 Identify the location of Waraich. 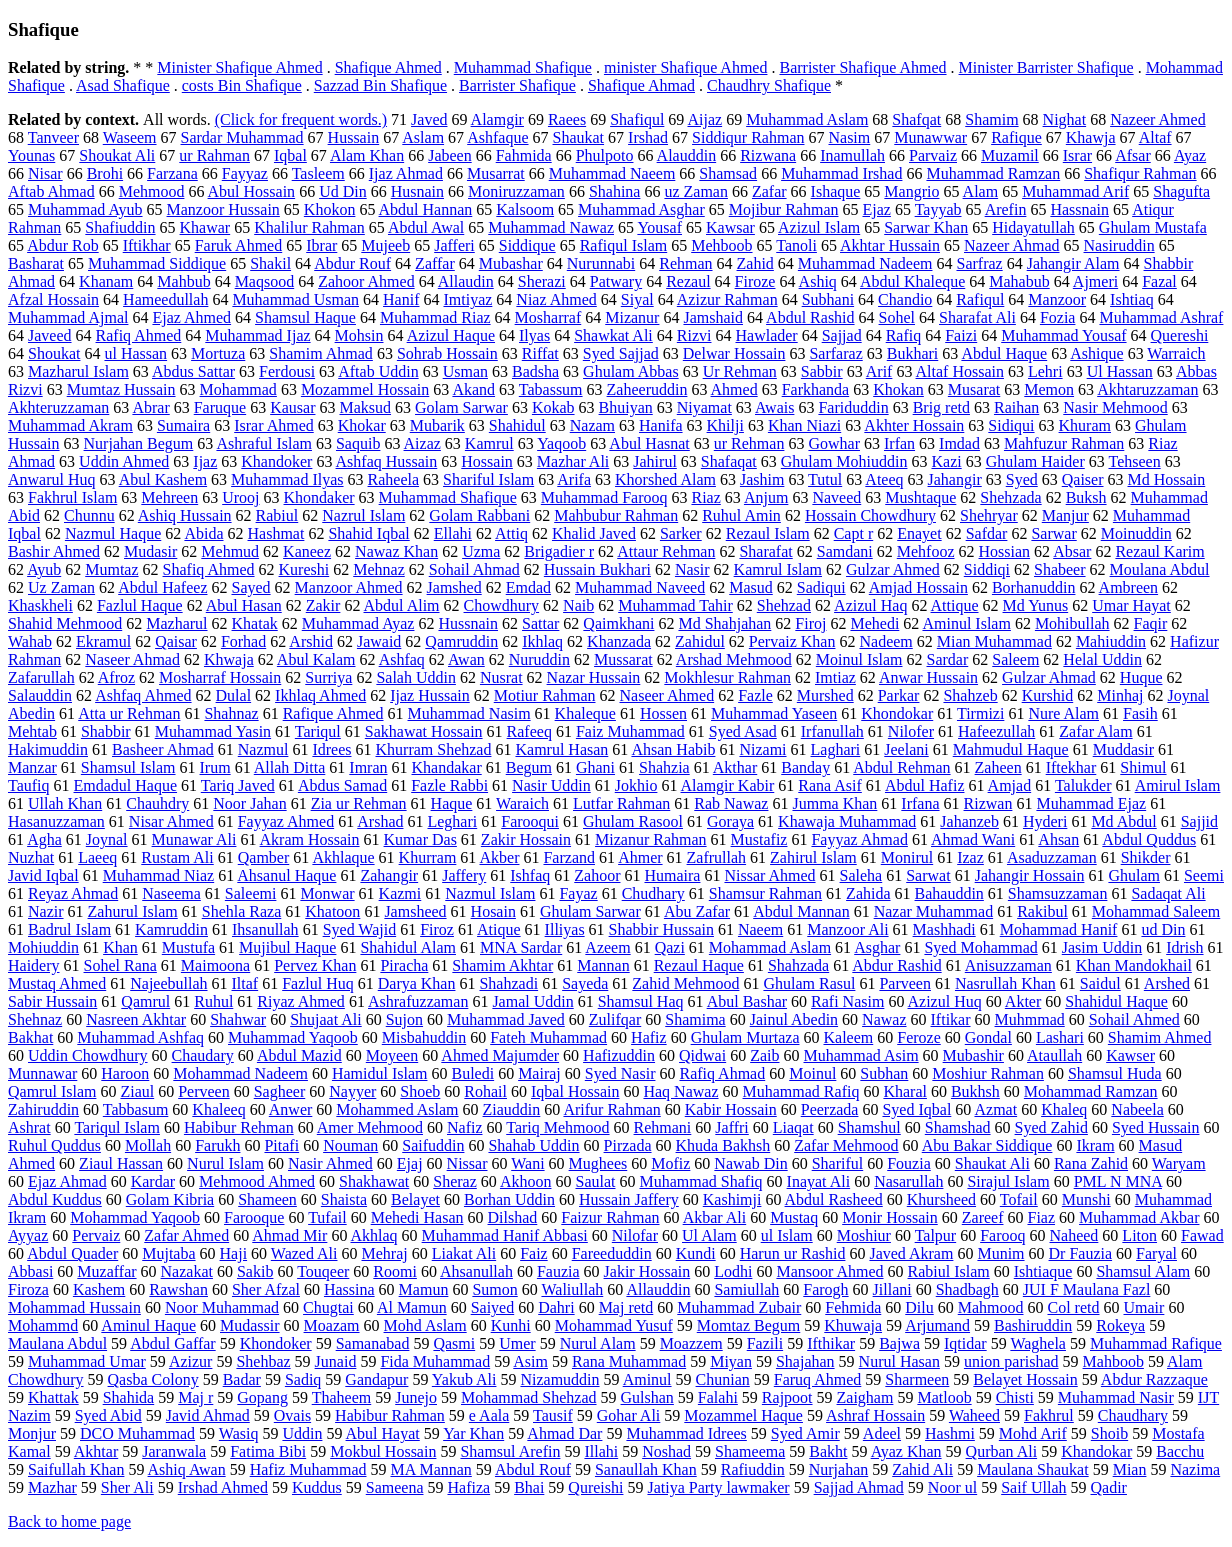
(522, 803).